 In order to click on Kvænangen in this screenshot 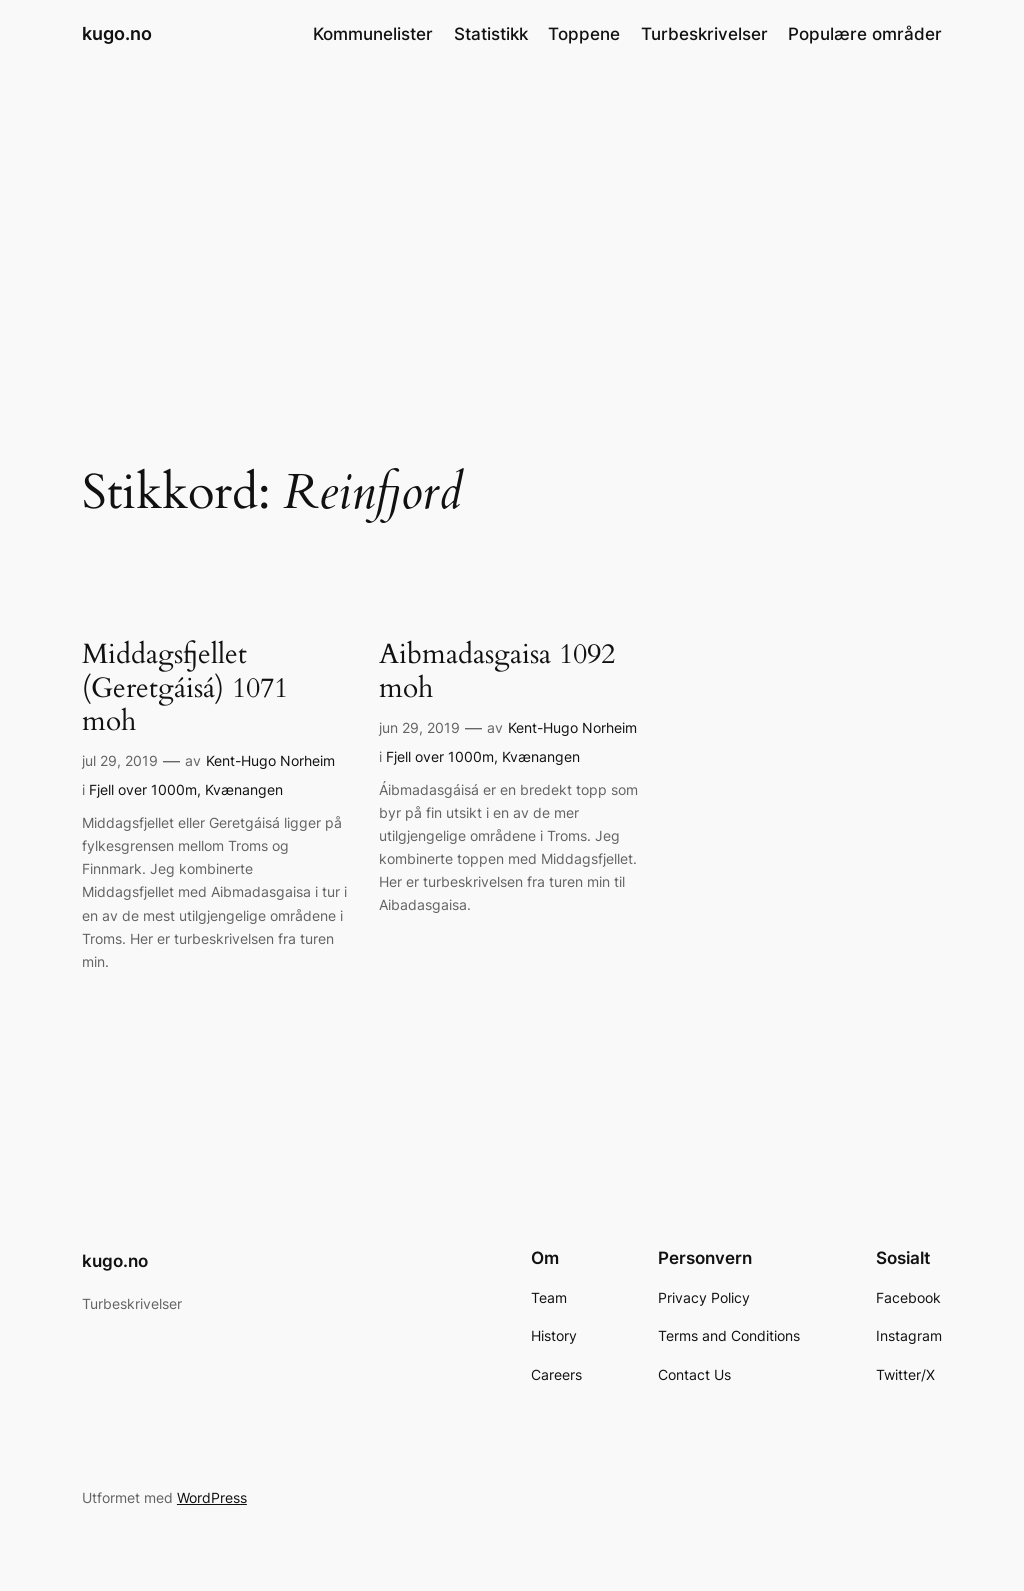, I will do `click(244, 789)`.